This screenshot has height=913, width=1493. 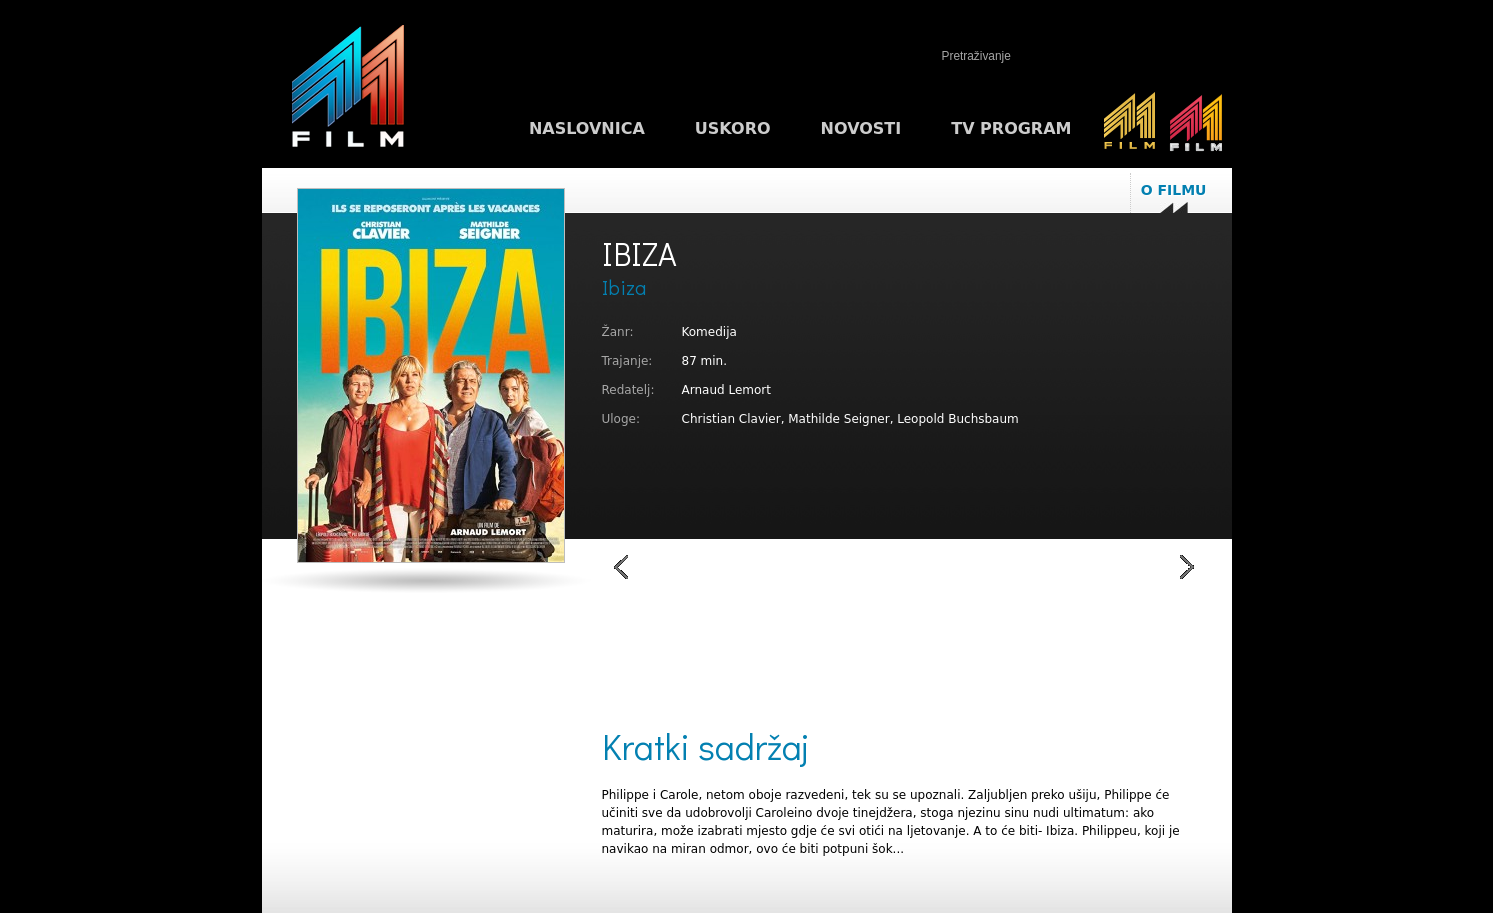 I want to click on Uskoro, so click(x=733, y=128).